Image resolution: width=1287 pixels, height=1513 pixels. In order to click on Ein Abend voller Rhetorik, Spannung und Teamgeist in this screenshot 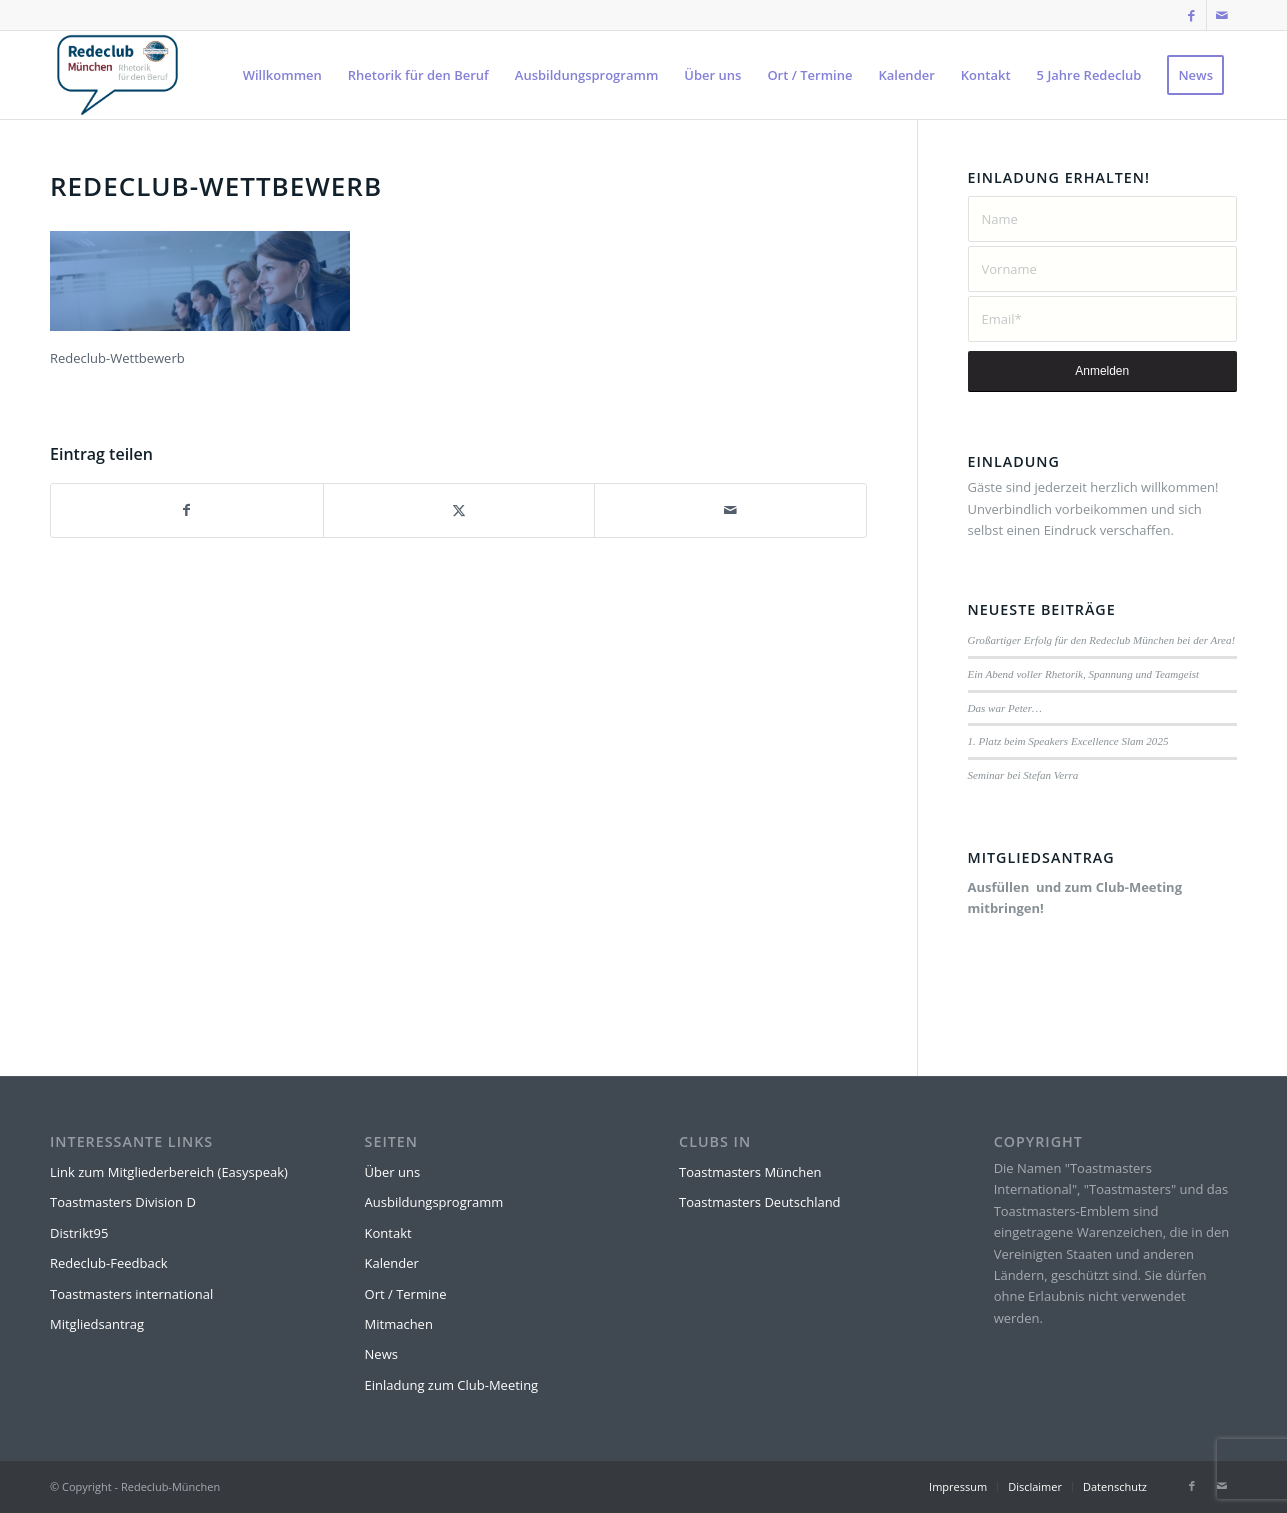, I will do `click(1084, 674)`.